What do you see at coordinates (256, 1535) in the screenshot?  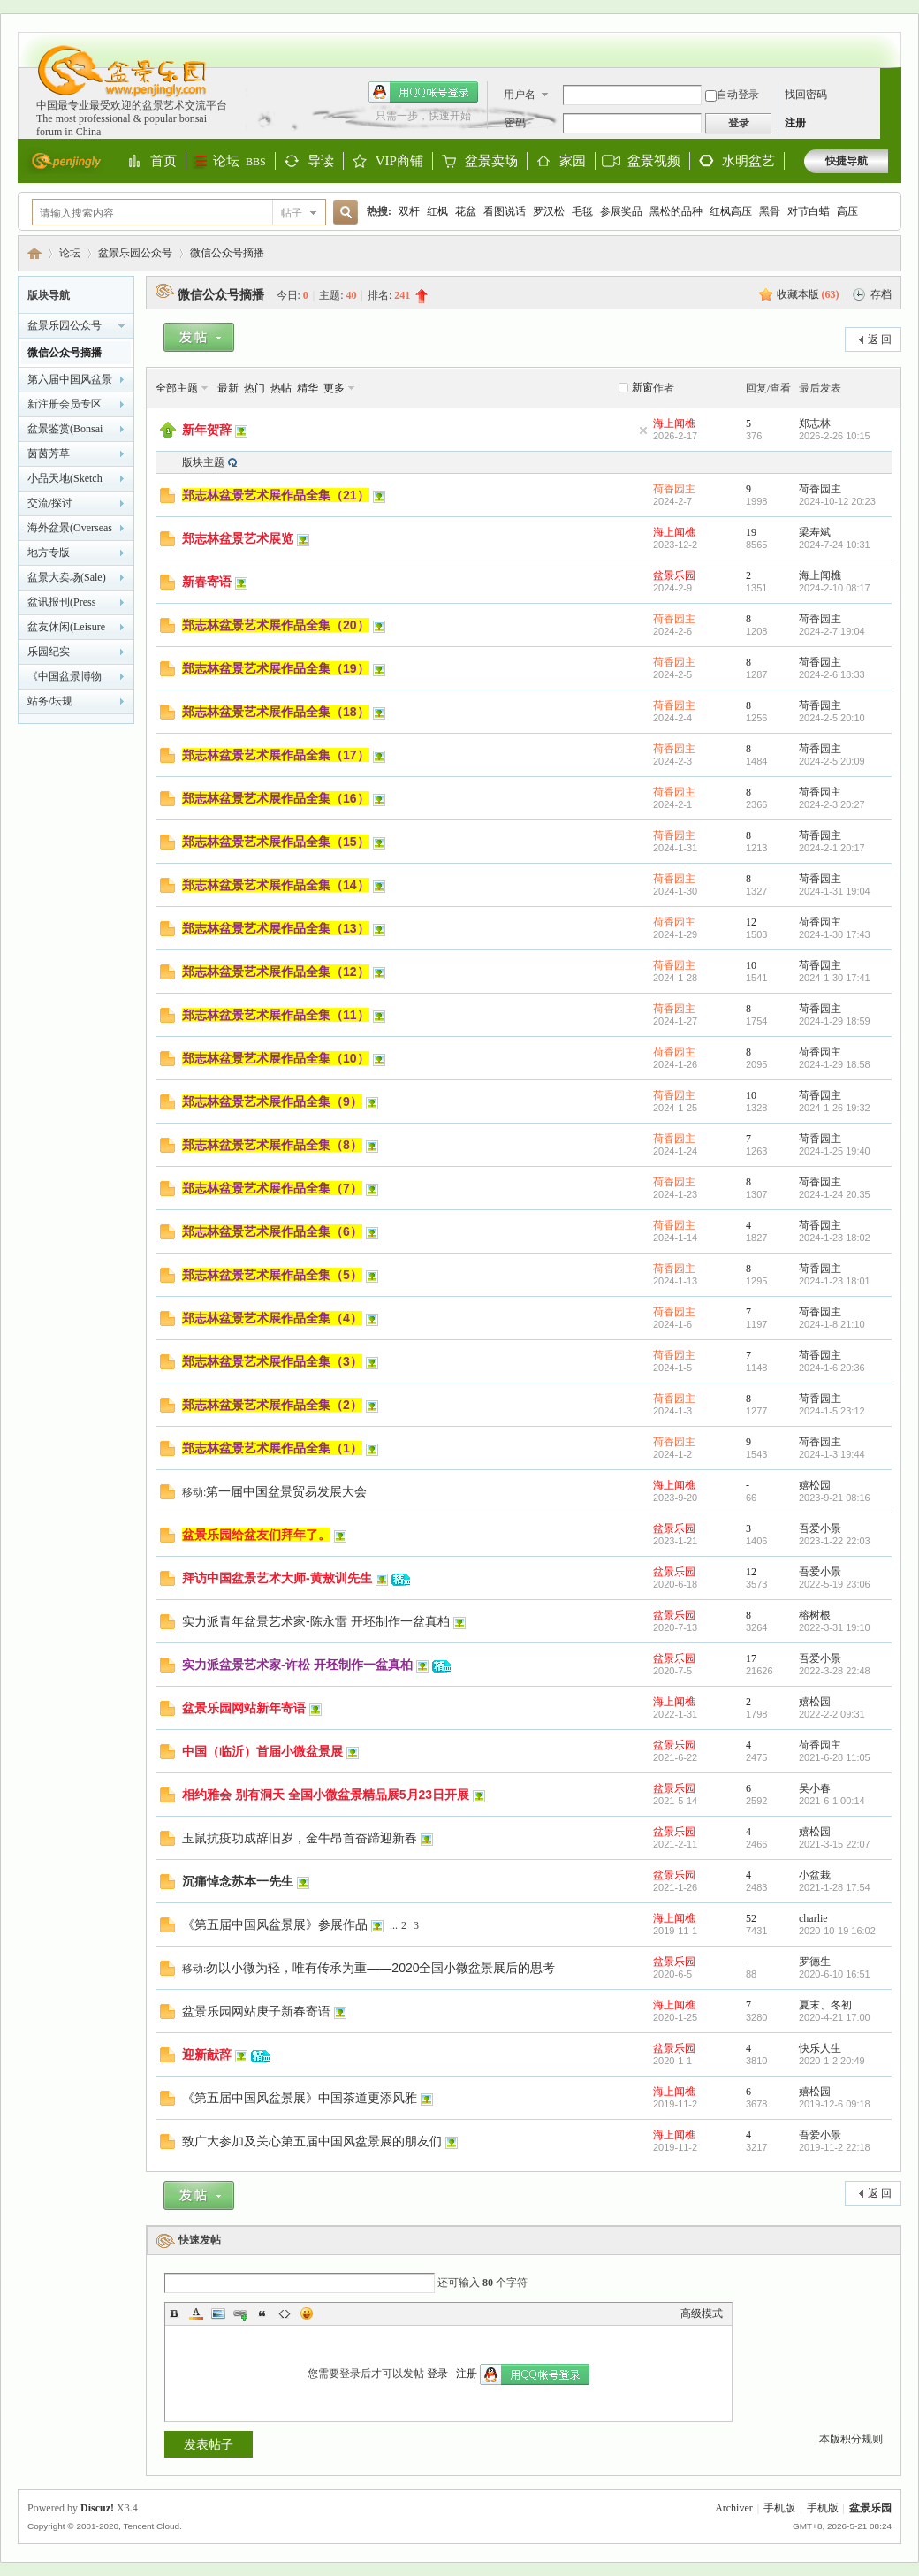 I see `盆景乐园给盆友们拜年了。` at bounding box center [256, 1535].